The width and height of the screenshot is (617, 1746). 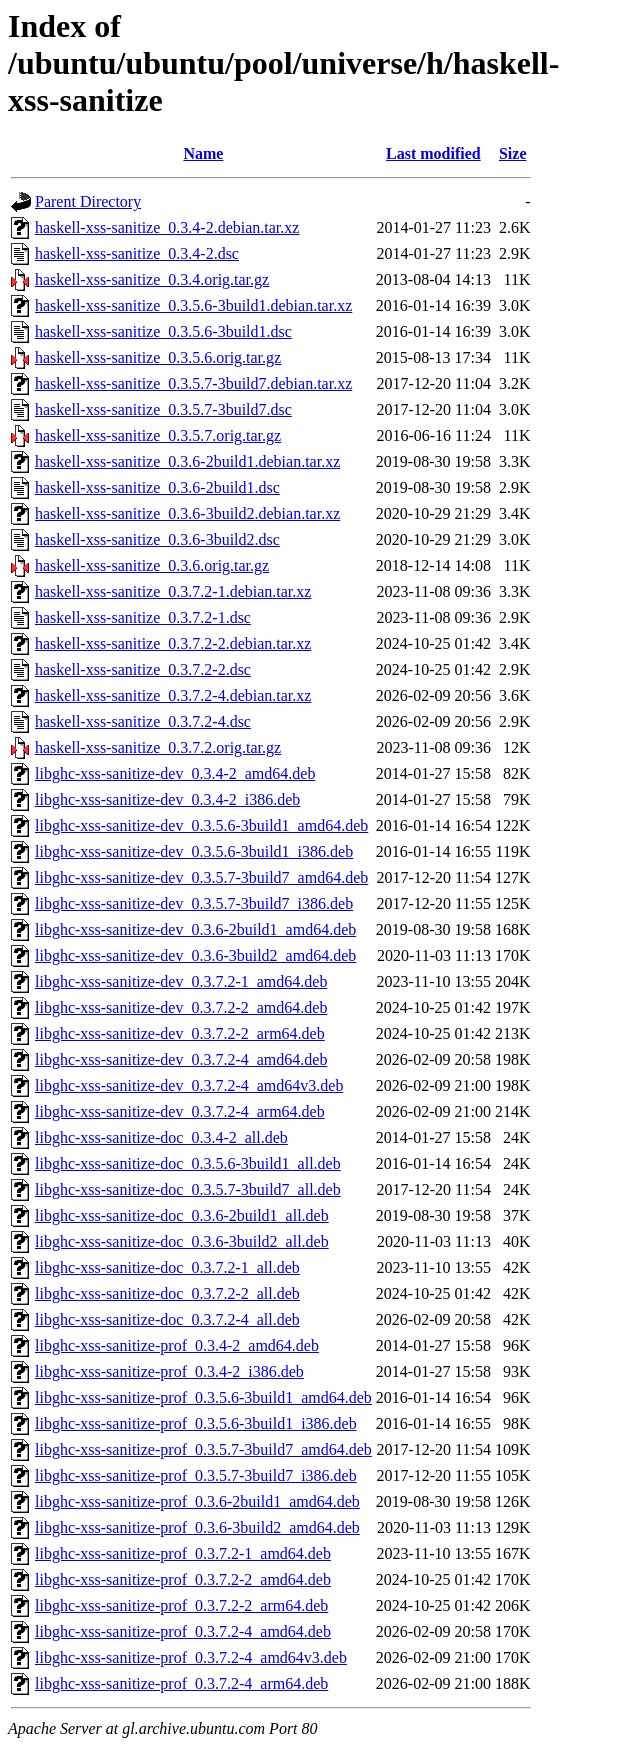 I want to click on libghc-xss-sanitize-prof_0.3.7.2-1_amd64.deb, so click(x=183, y=1553).